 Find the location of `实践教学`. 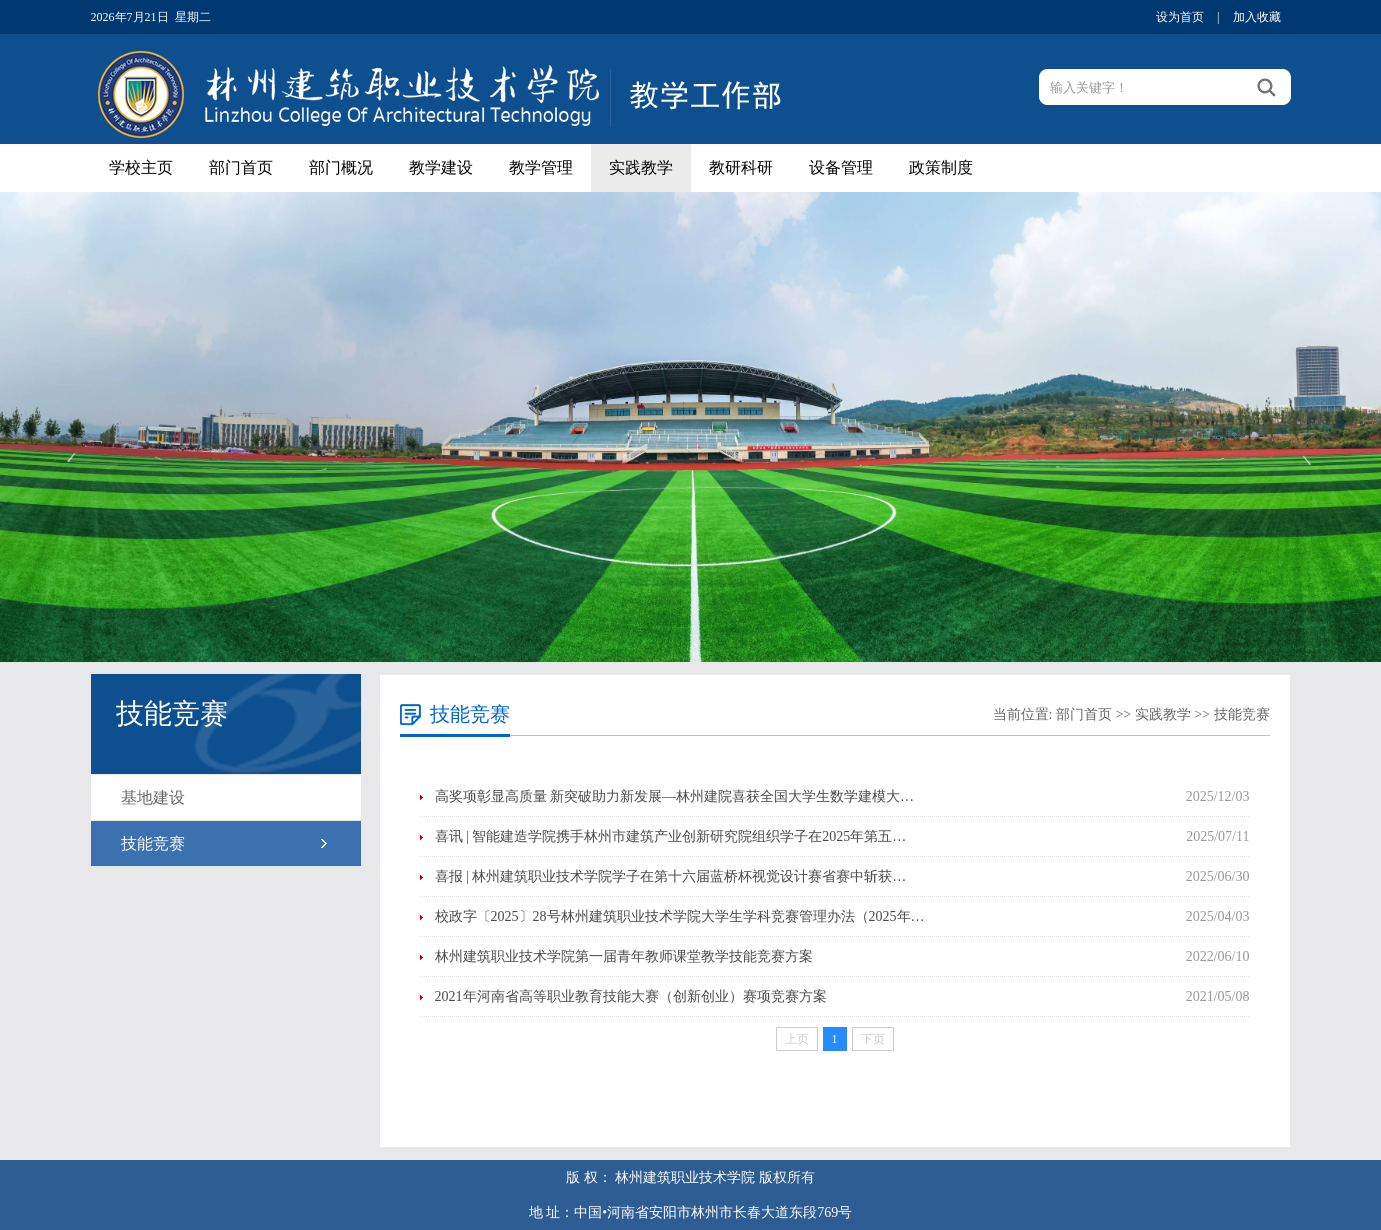

实践教学 is located at coordinates (641, 167).